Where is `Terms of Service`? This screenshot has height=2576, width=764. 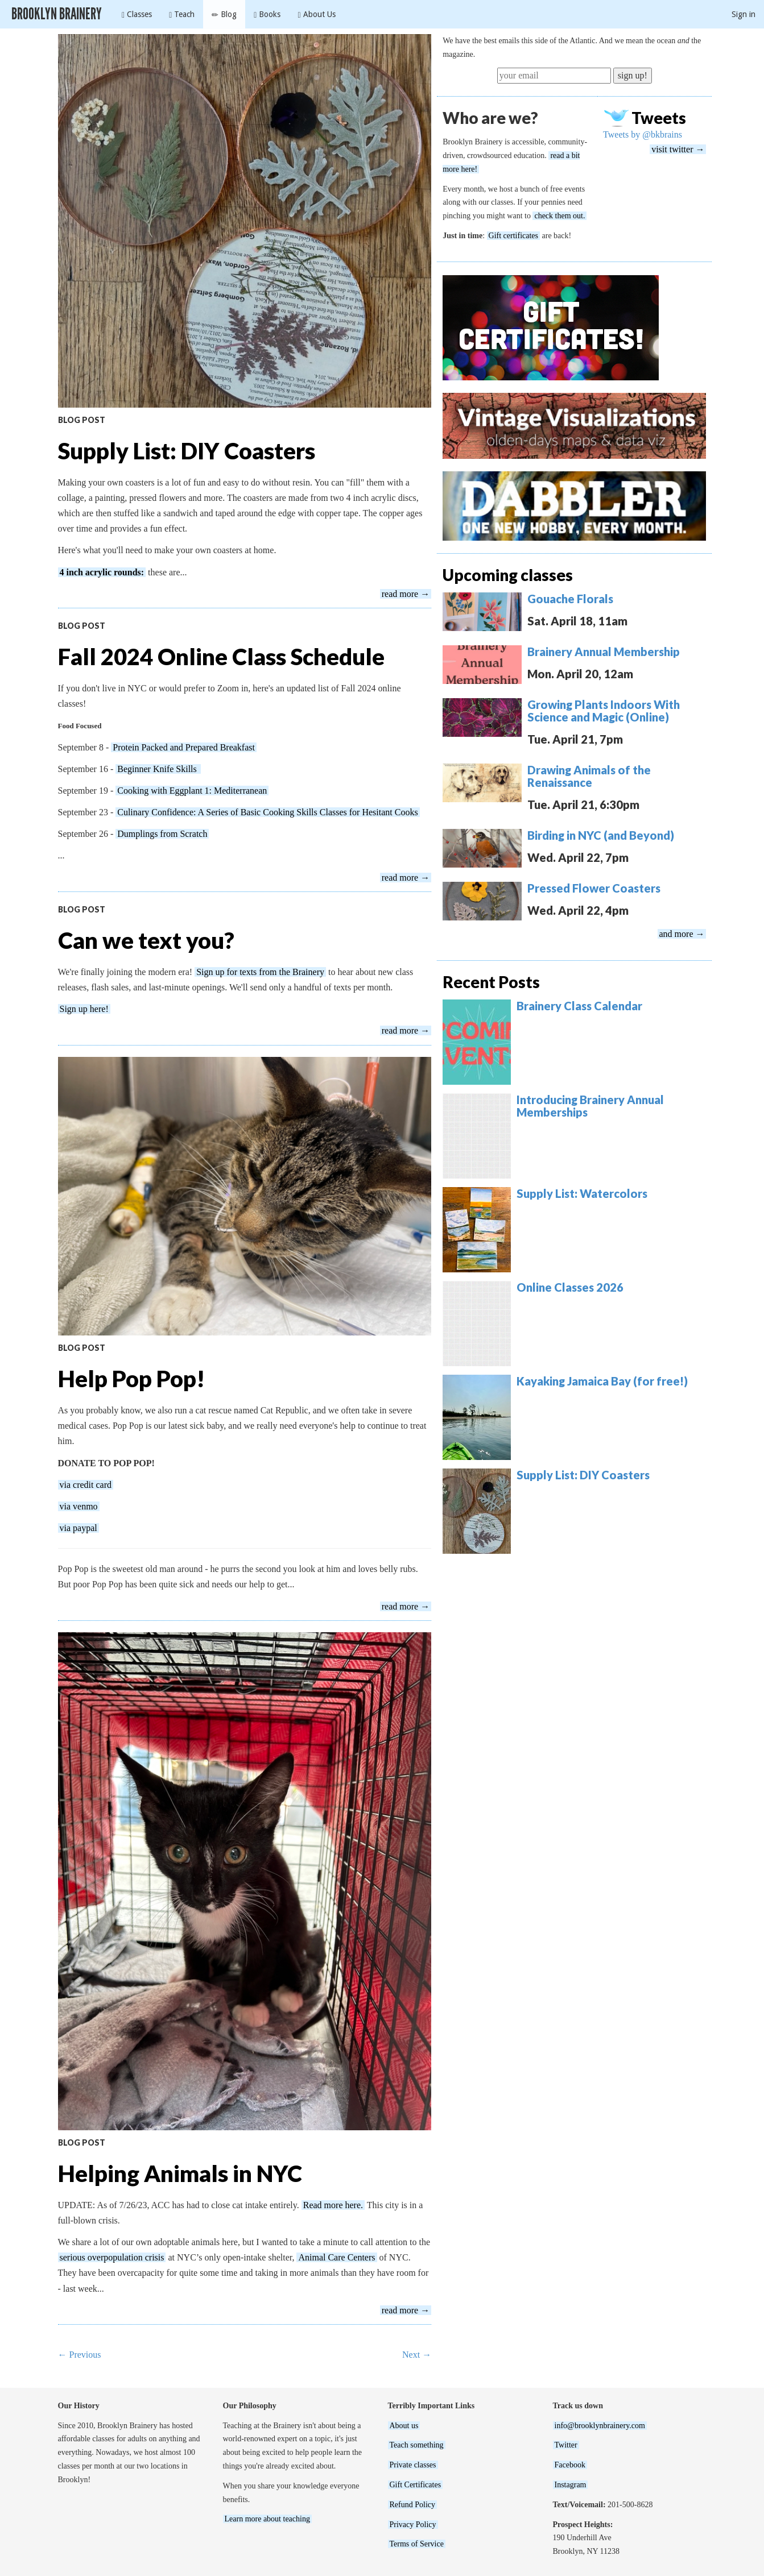
Terms of Service is located at coordinates (417, 2544).